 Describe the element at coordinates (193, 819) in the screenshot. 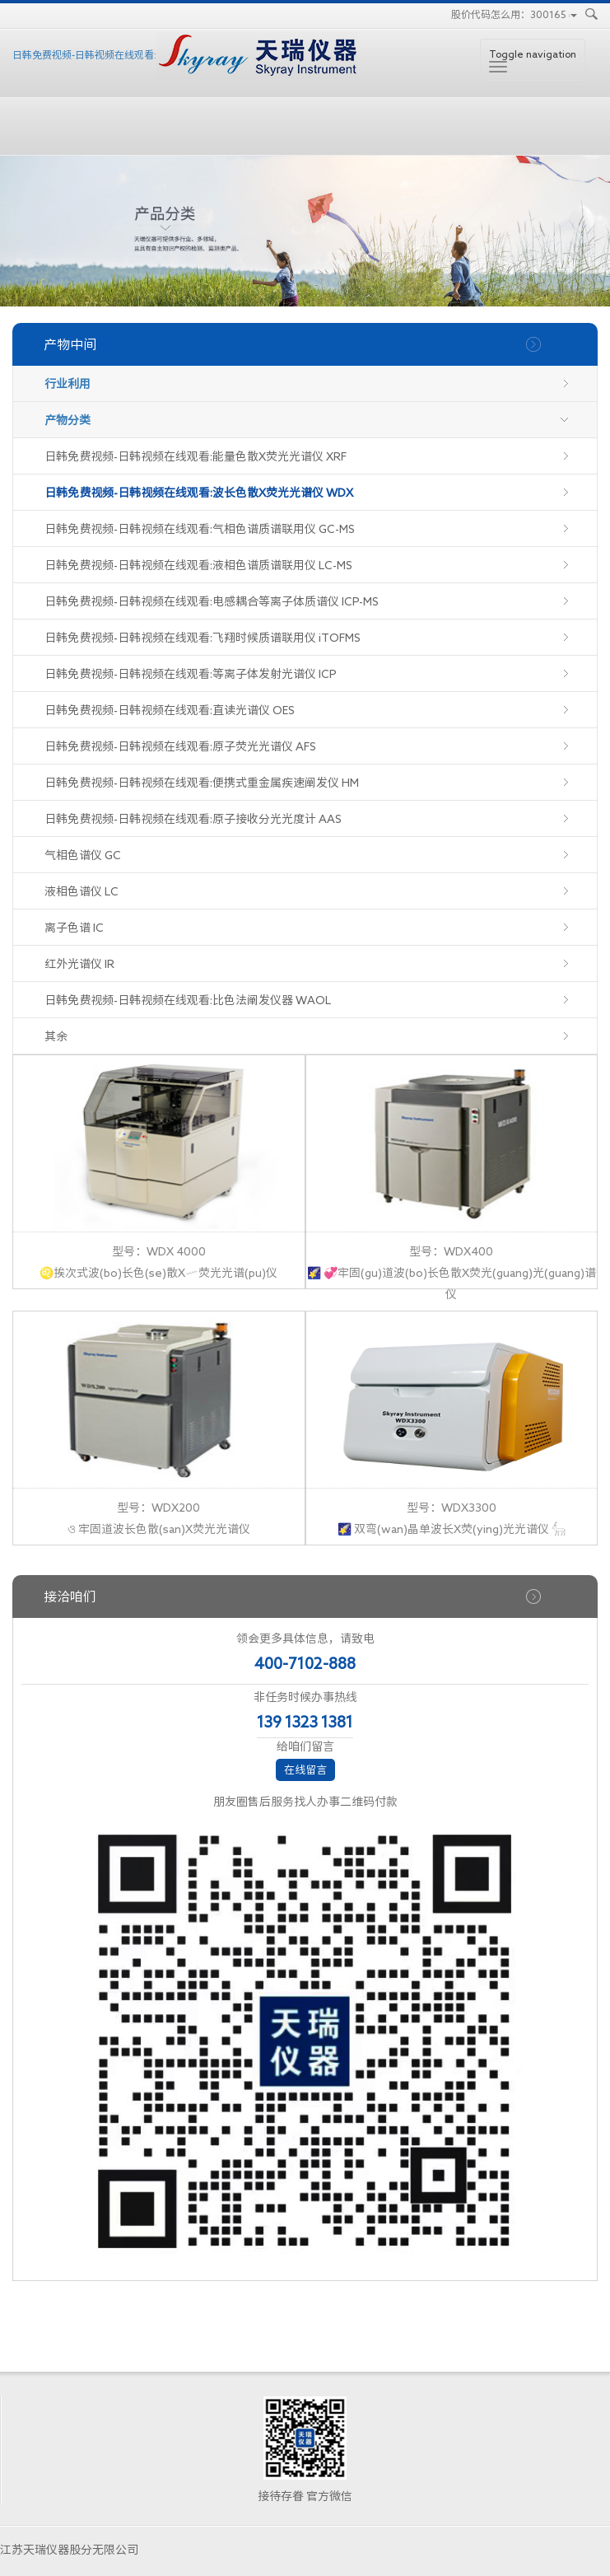

I see `日韩免费视频-日韩视频在线观看:原子接收分光光度计 AAS` at that location.